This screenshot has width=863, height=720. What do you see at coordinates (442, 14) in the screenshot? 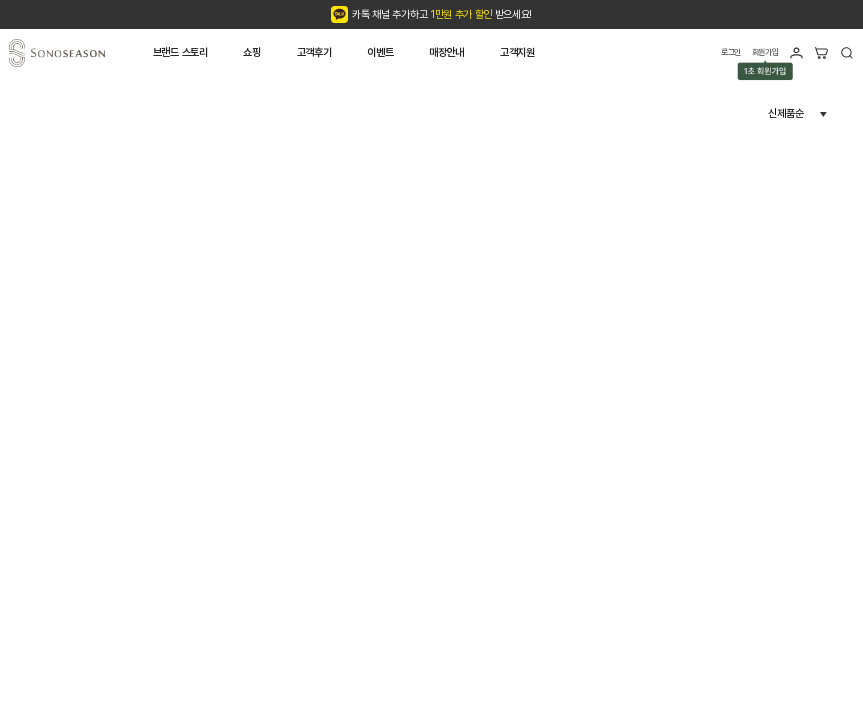
I see `카톡 채널 추가하고 받으세요!` at bounding box center [442, 14].